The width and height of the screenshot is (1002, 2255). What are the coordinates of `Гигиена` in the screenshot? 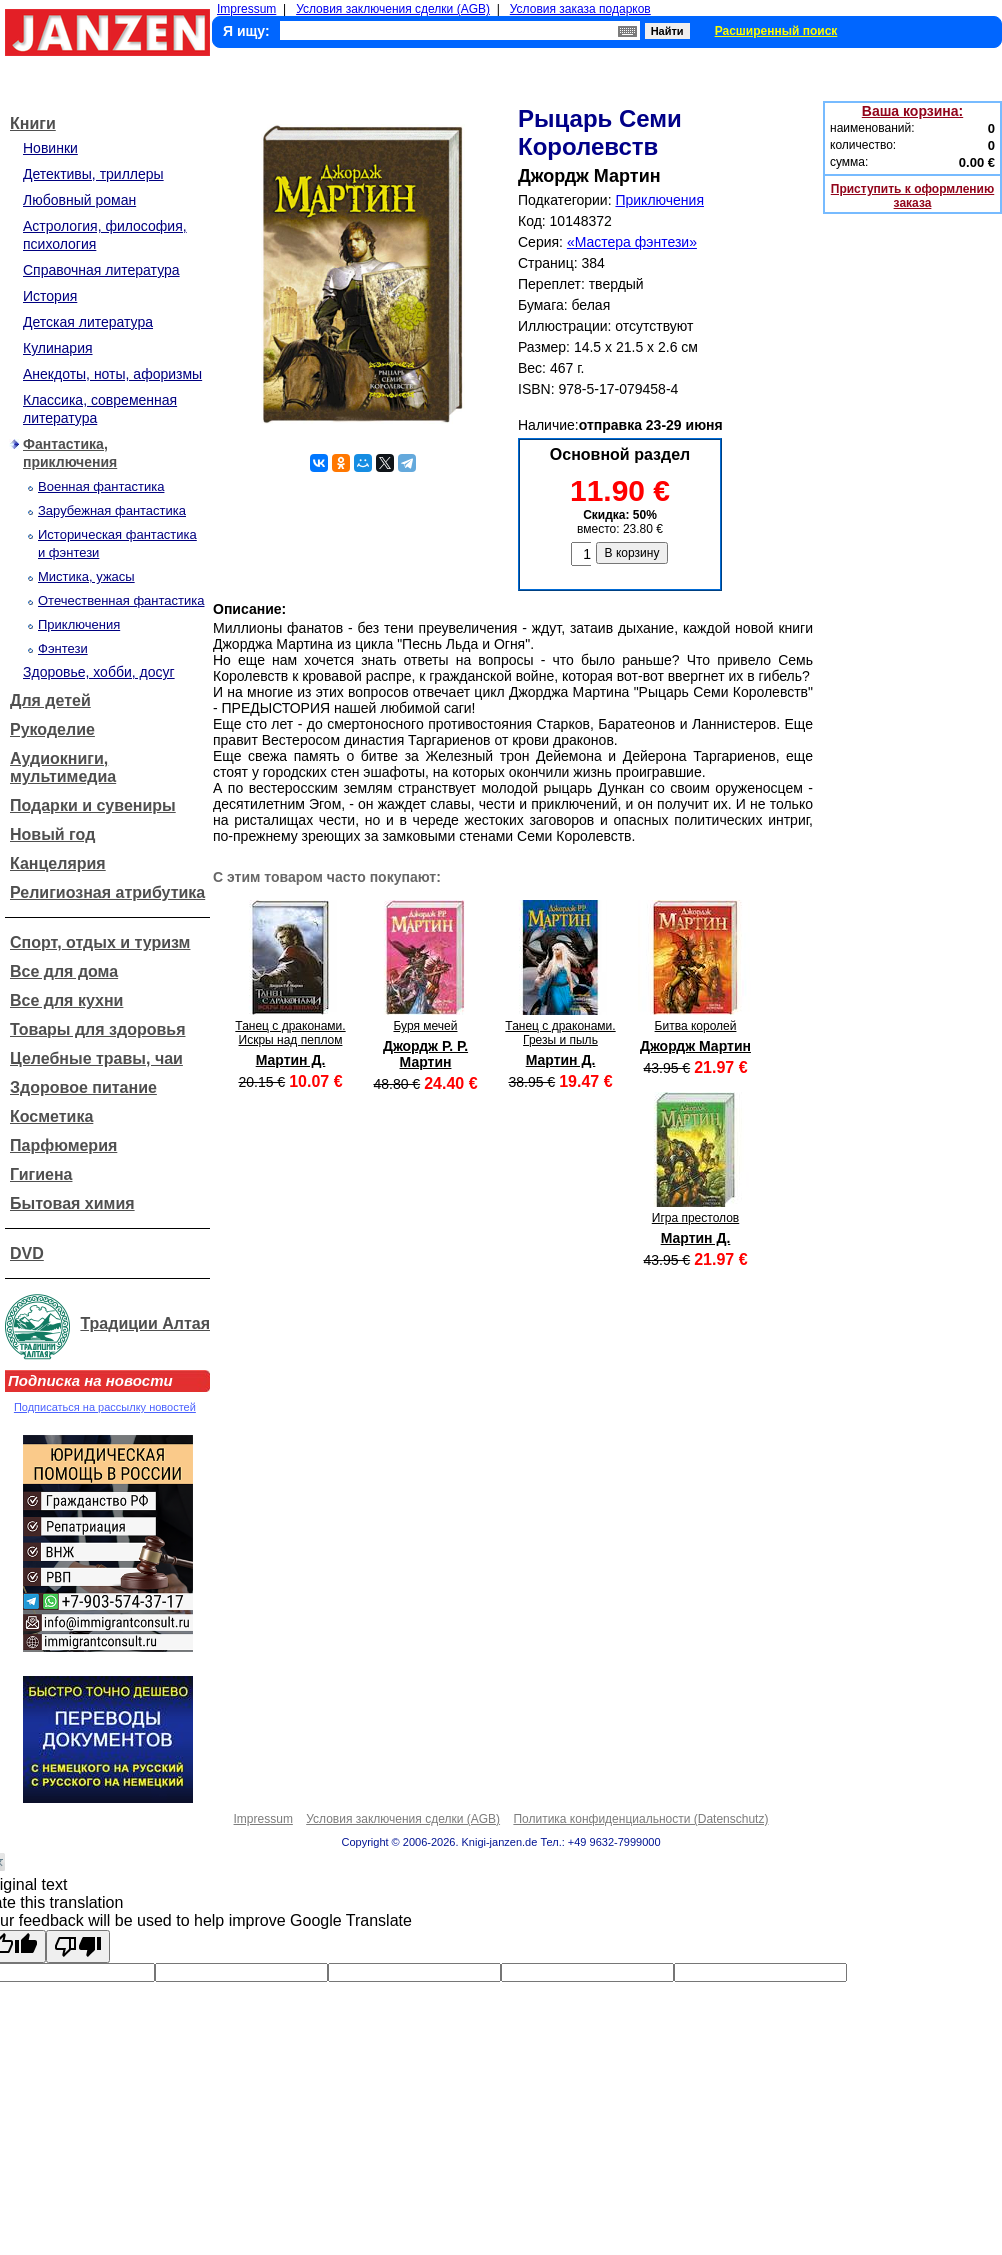 It's located at (41, 1174).